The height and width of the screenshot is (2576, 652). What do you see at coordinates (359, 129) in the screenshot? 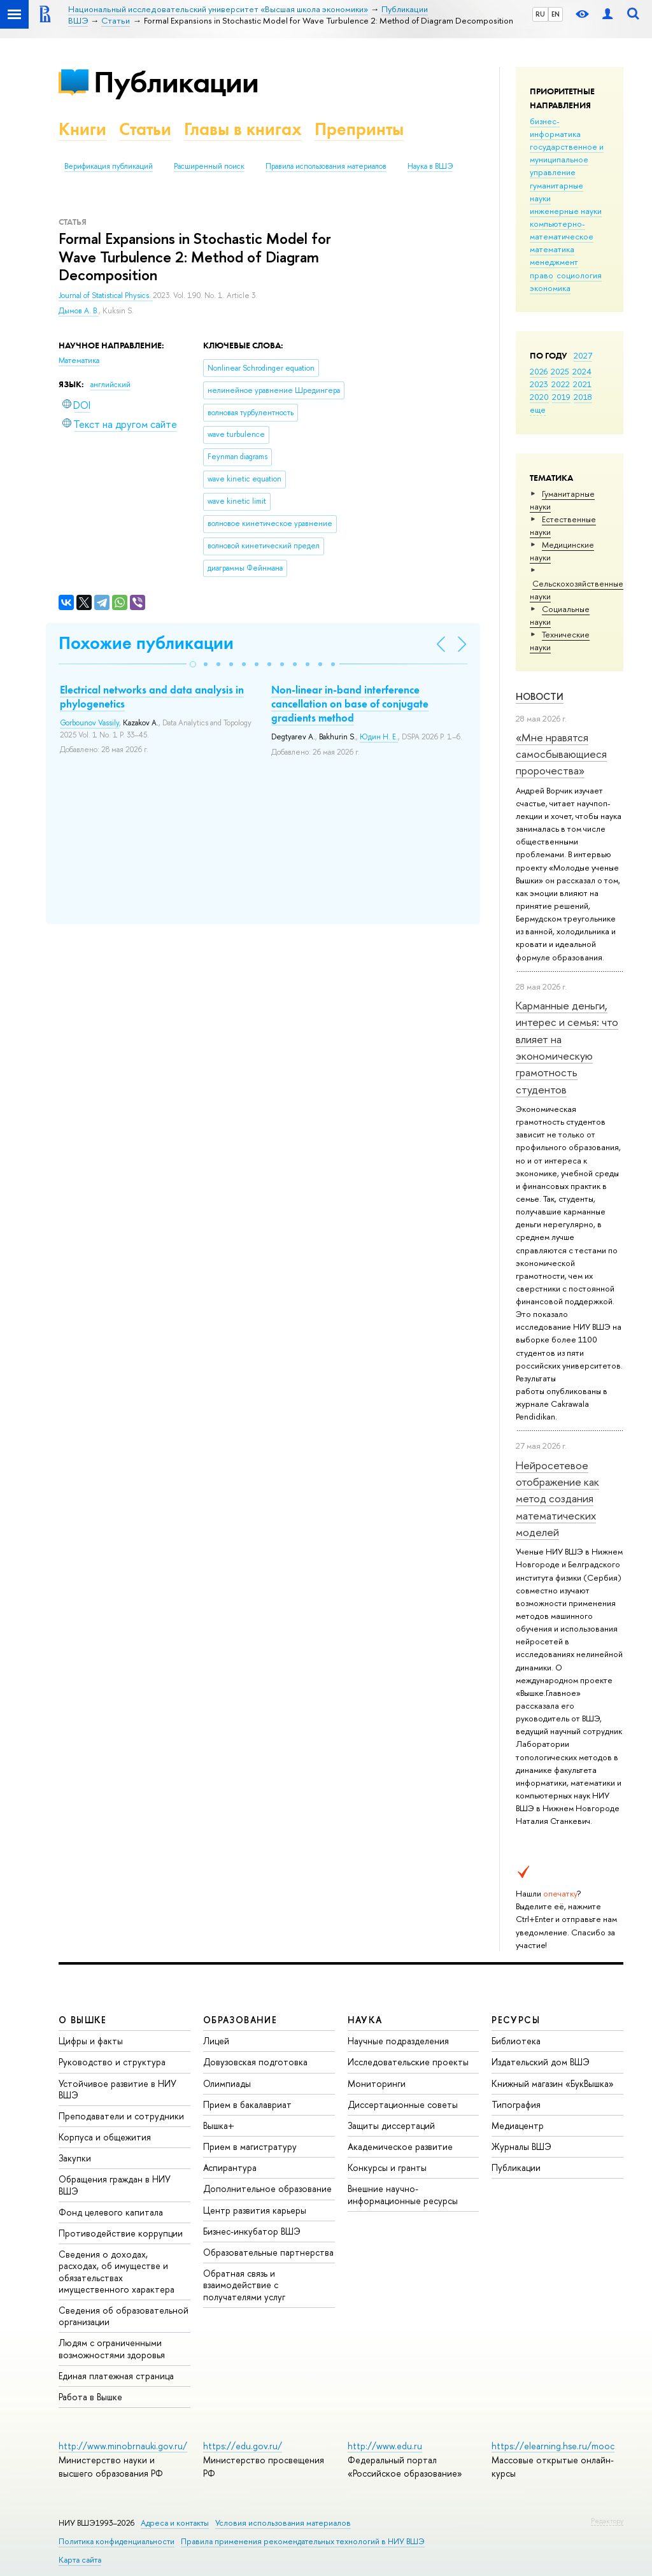
I see `Препринты` at bounding box center [359, 129].